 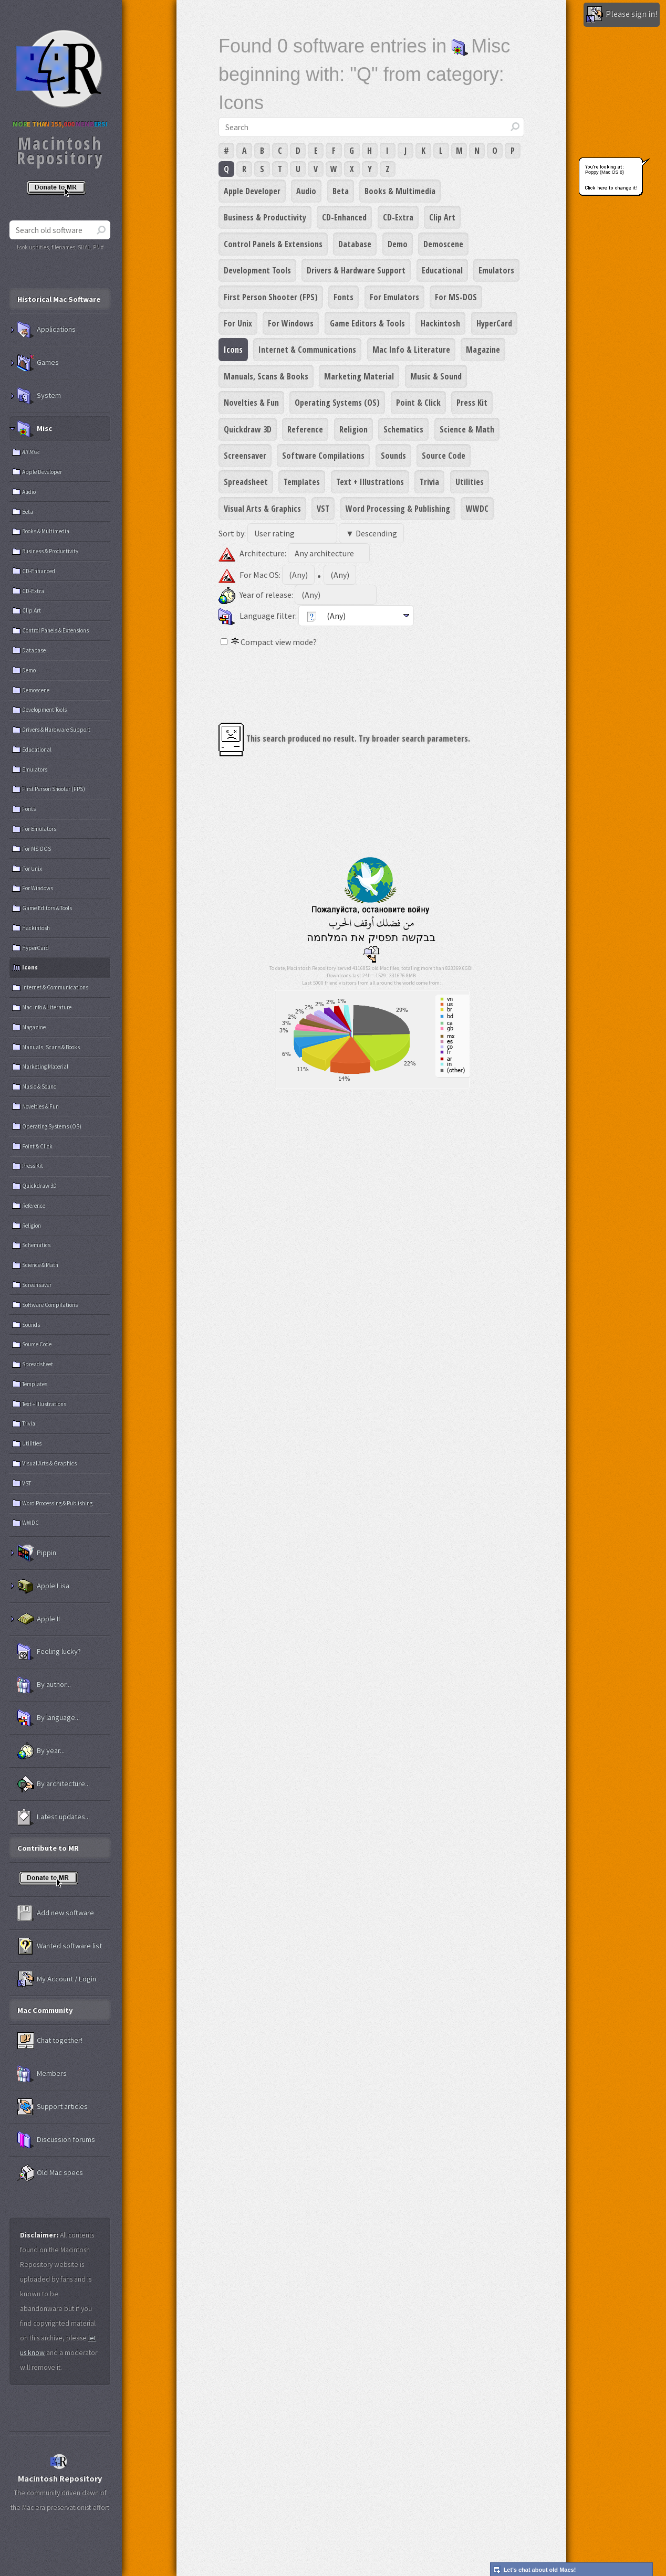 I want to click on Science & Math, so click(x=467, y=429).